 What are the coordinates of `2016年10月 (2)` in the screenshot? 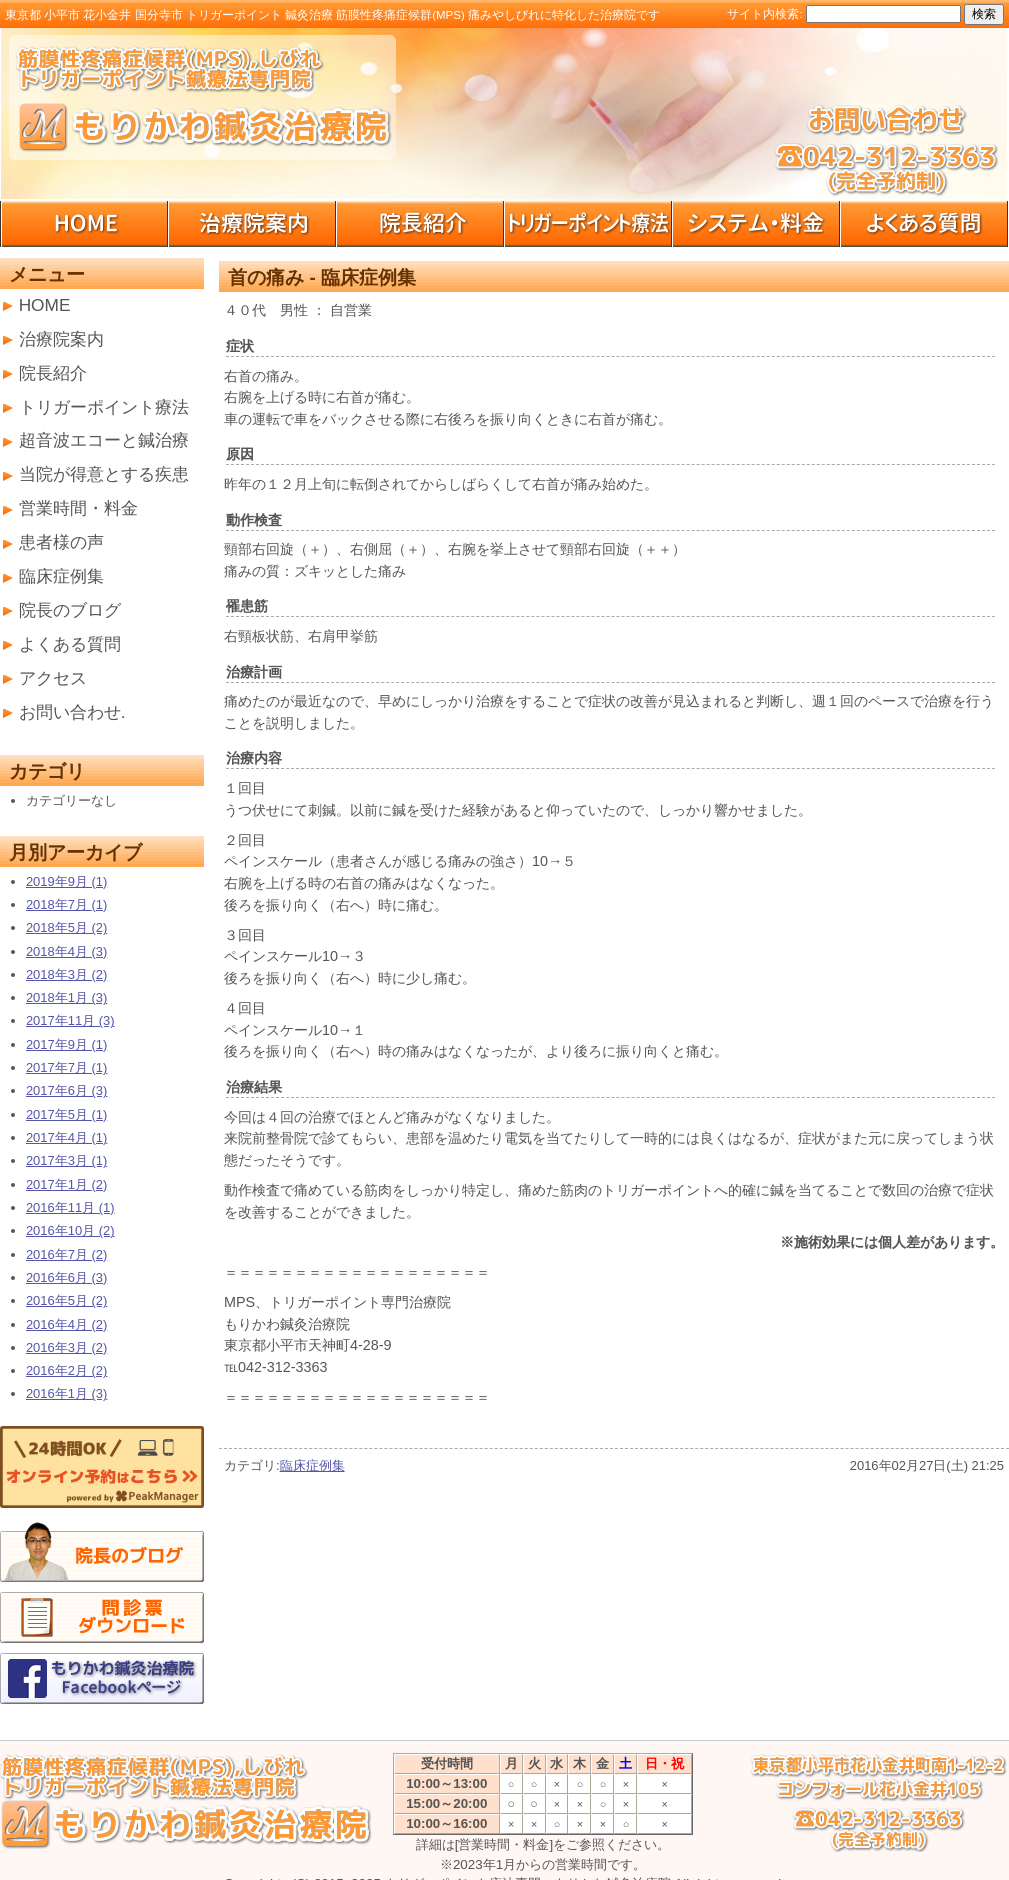 It's located at (70, 1230).